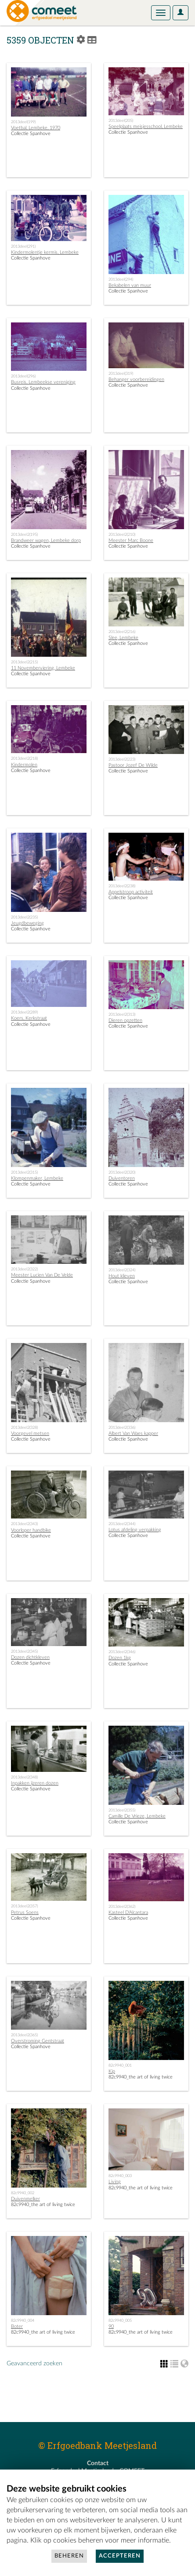 The width and height of the screenshot is (195, 2576). What do you see at coordinates (145, 126) in the screenshot?
I see `Speelplaats meisjesschool, Lembeke` at bounding box center [145, 126].